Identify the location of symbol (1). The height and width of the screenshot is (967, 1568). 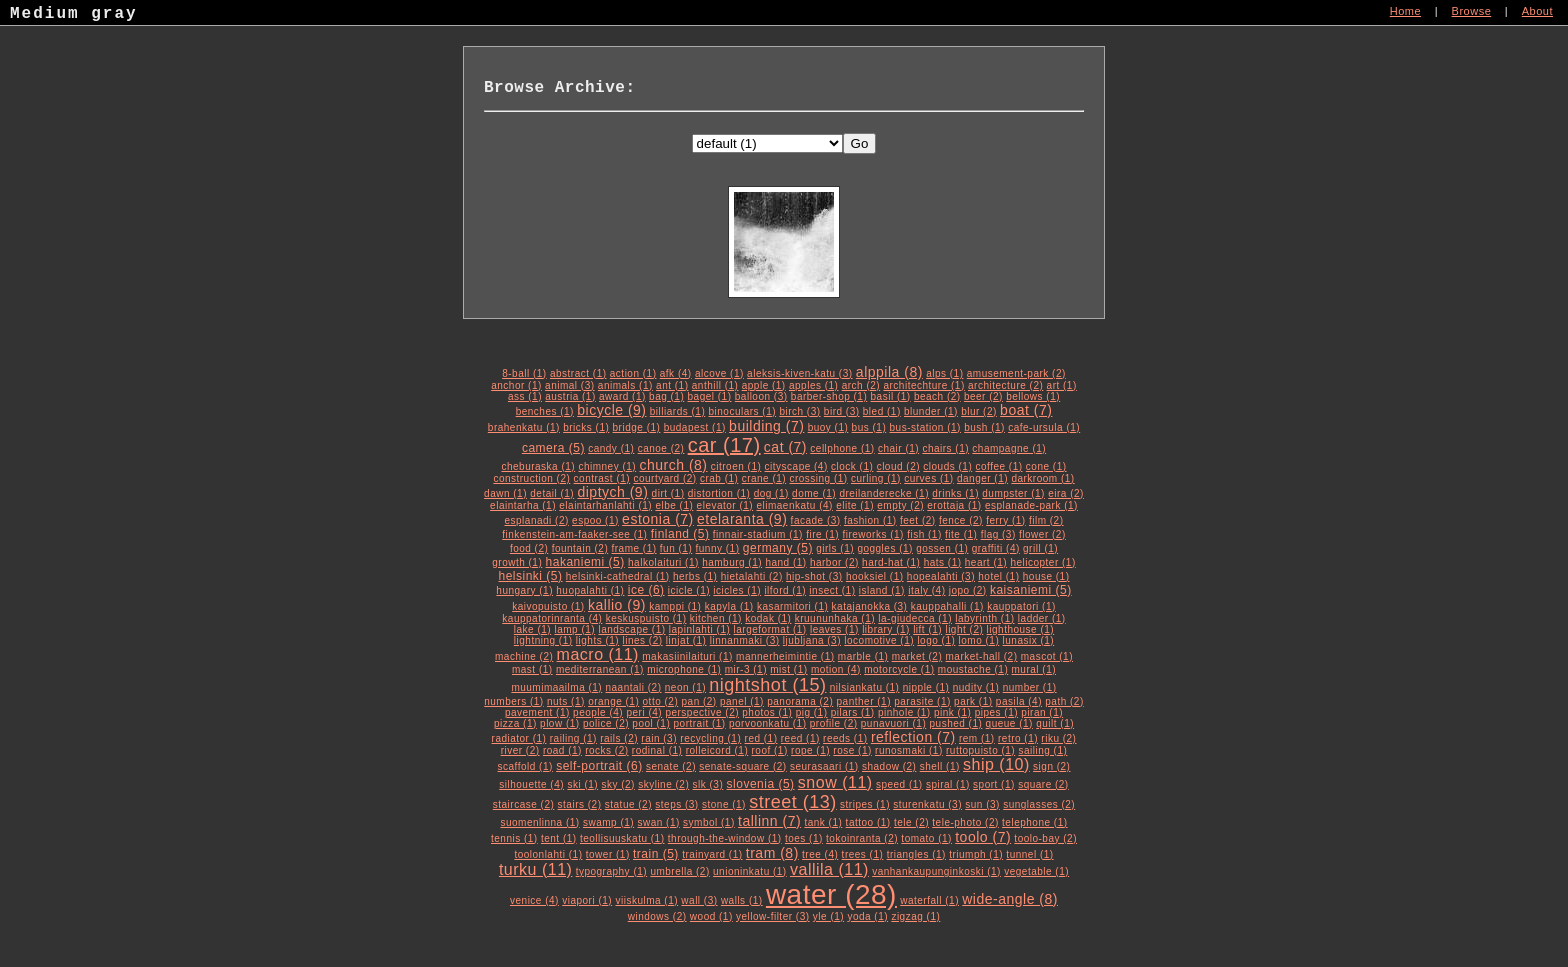
(709, 822).